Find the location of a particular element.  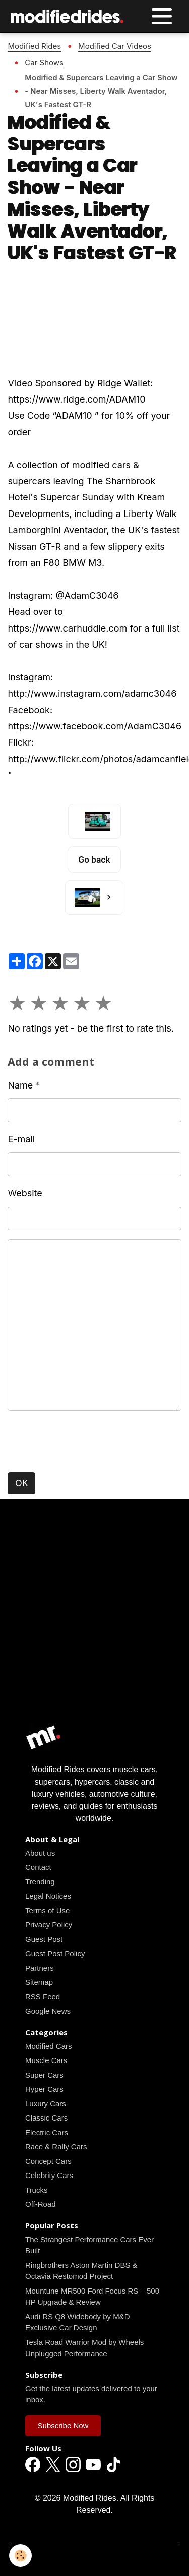

Partners is located at coordinates (39, 1968).